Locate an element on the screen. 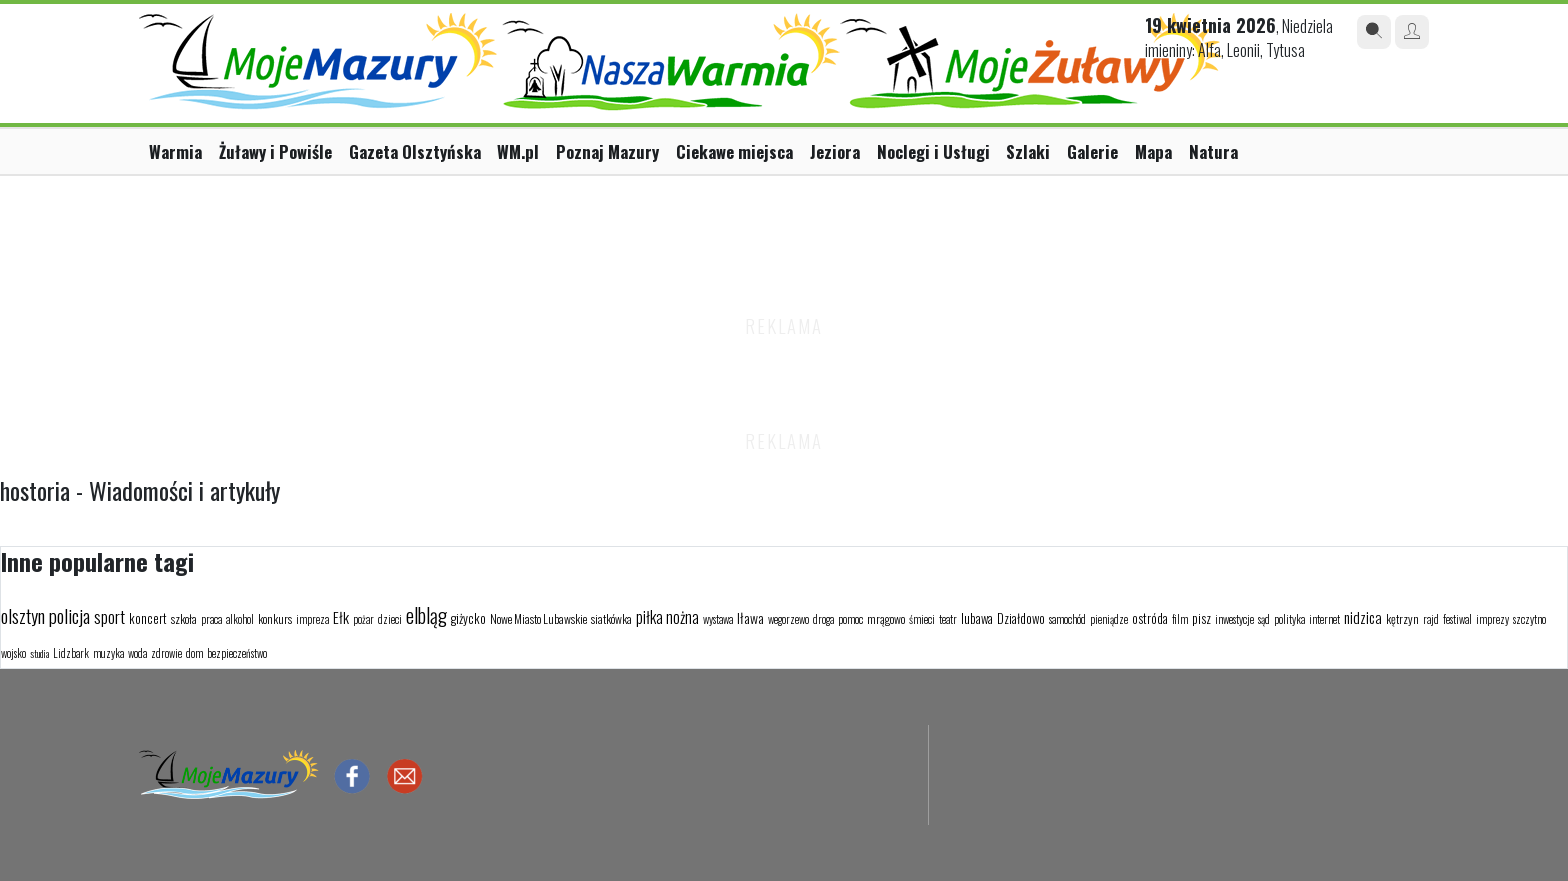 The width and height of the screenshot is (1568, 881). imprezy is located at coordinates (1492, 619).